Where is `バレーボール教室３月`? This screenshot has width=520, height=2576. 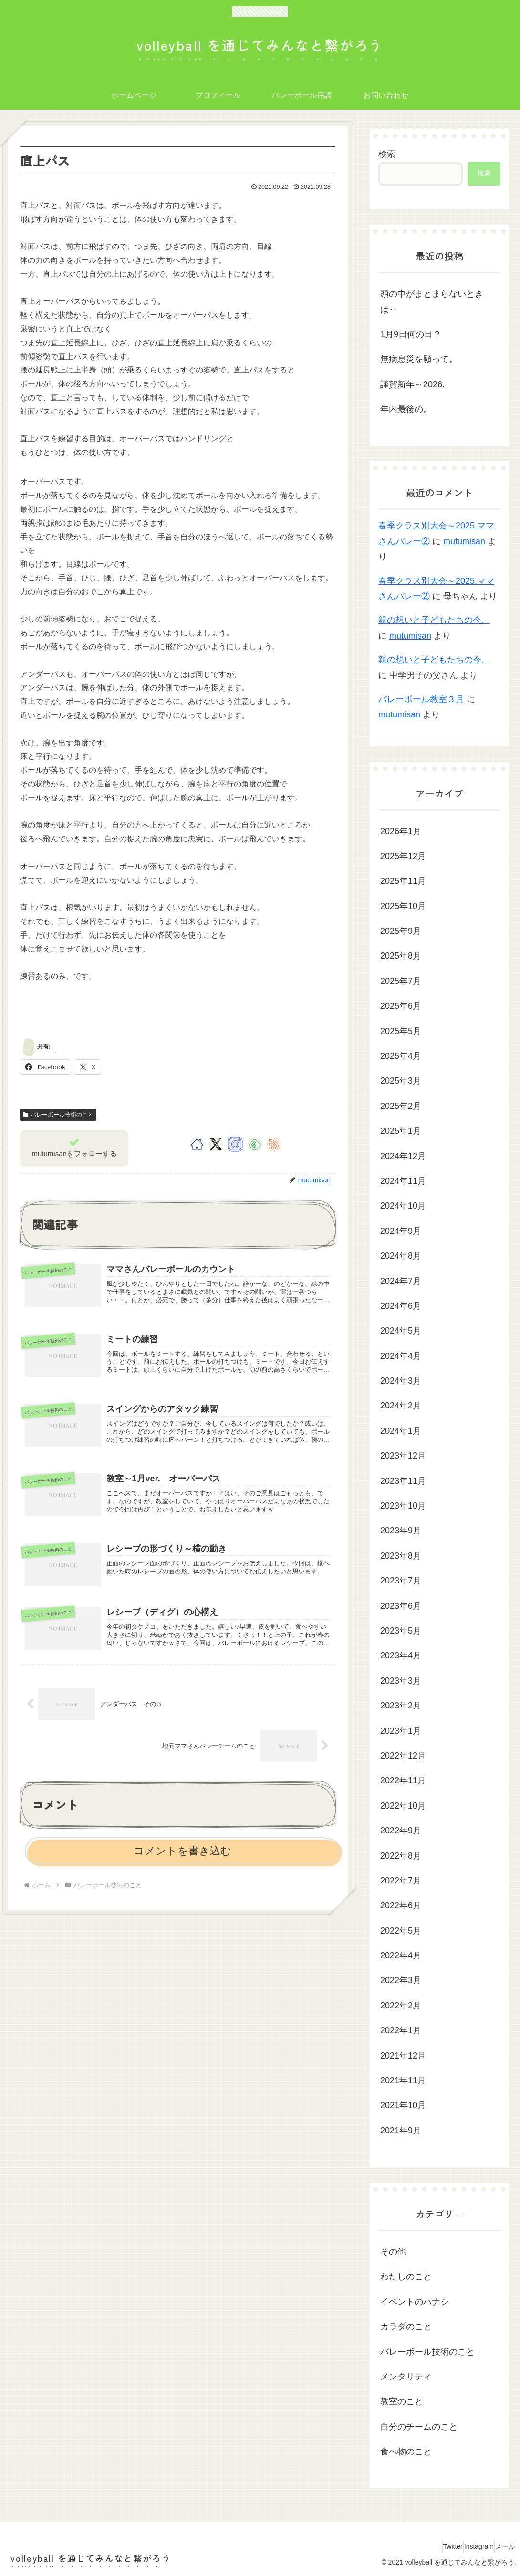
バレーボール教室３月 is located at coordinates (421, 699).